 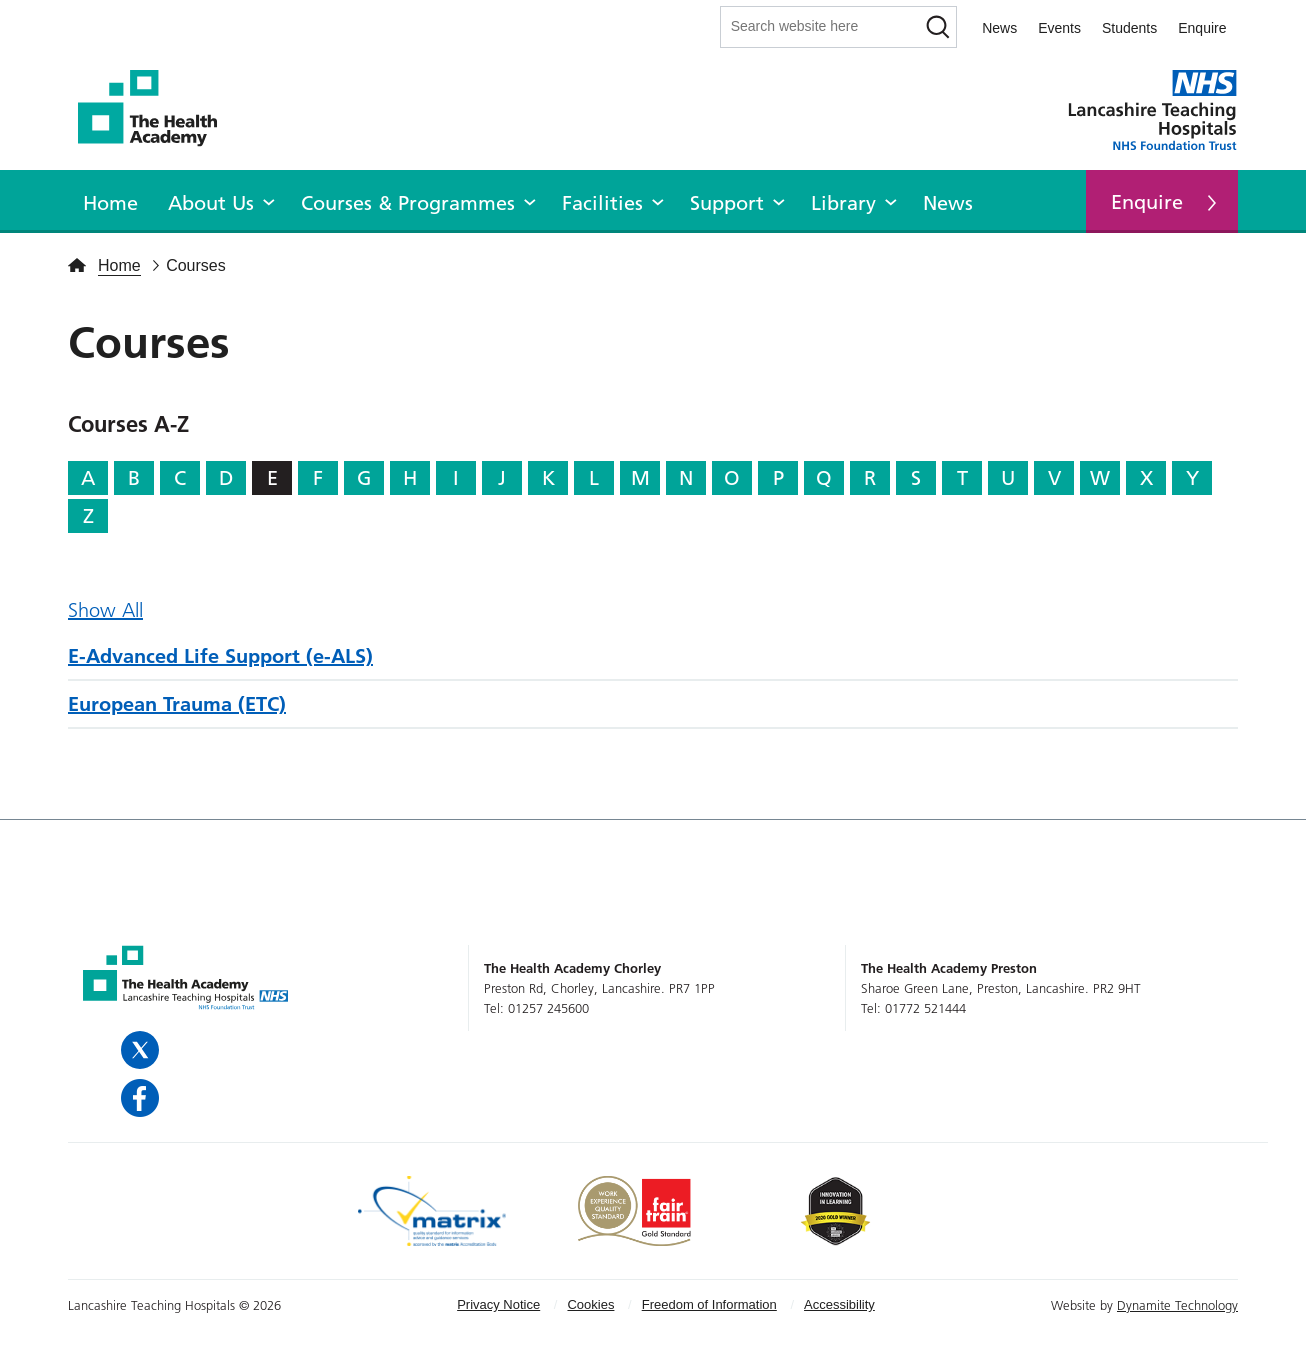 I want to click on Library, so click(x=843, y=203).